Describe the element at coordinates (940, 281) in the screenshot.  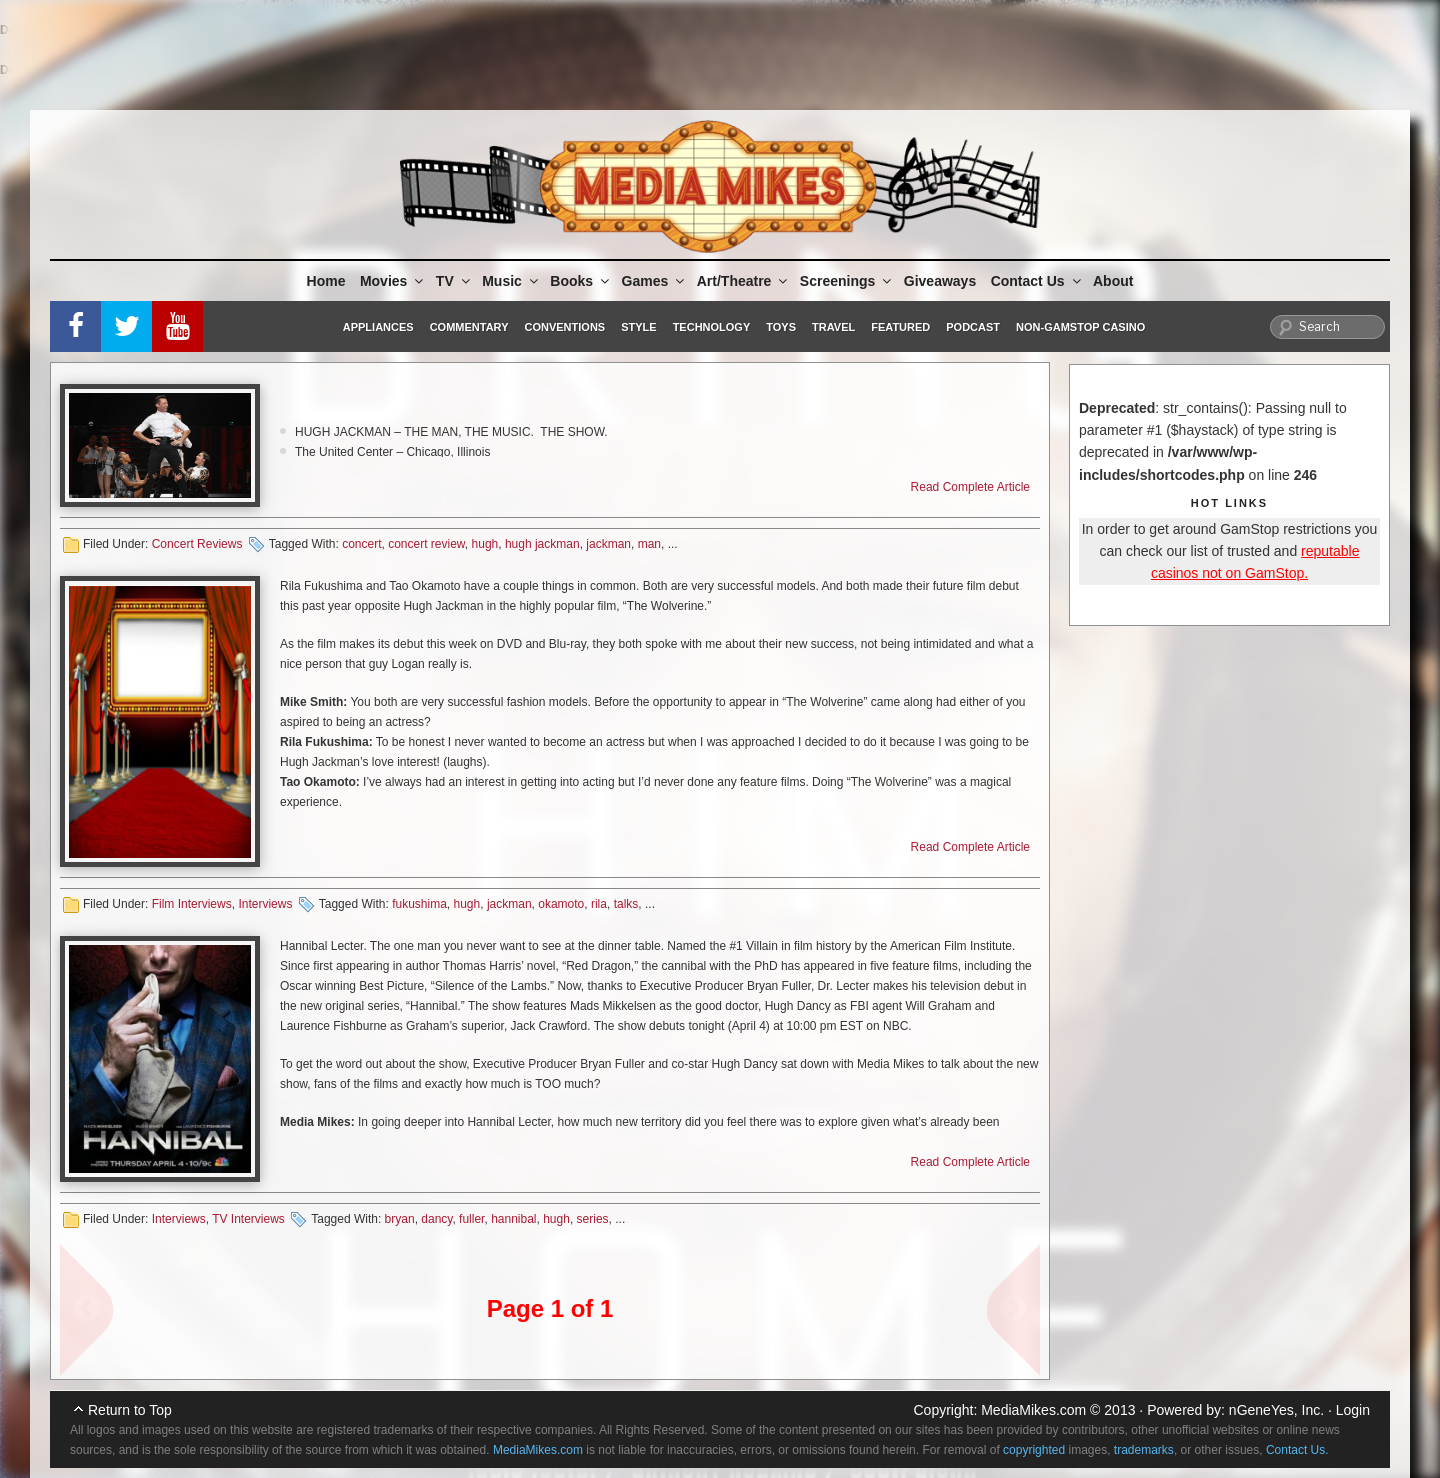
I see `Giveaways` at that location.